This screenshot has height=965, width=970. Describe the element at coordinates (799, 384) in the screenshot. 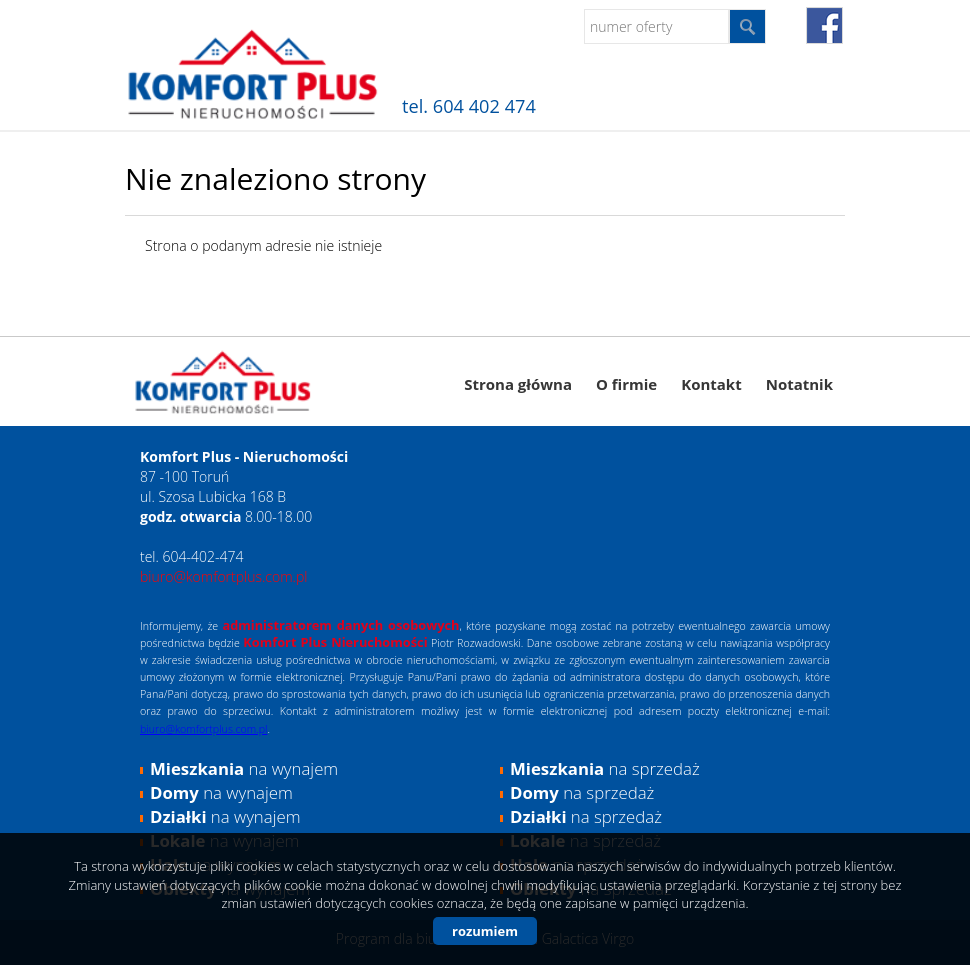

I see `Notatnik` at that location.